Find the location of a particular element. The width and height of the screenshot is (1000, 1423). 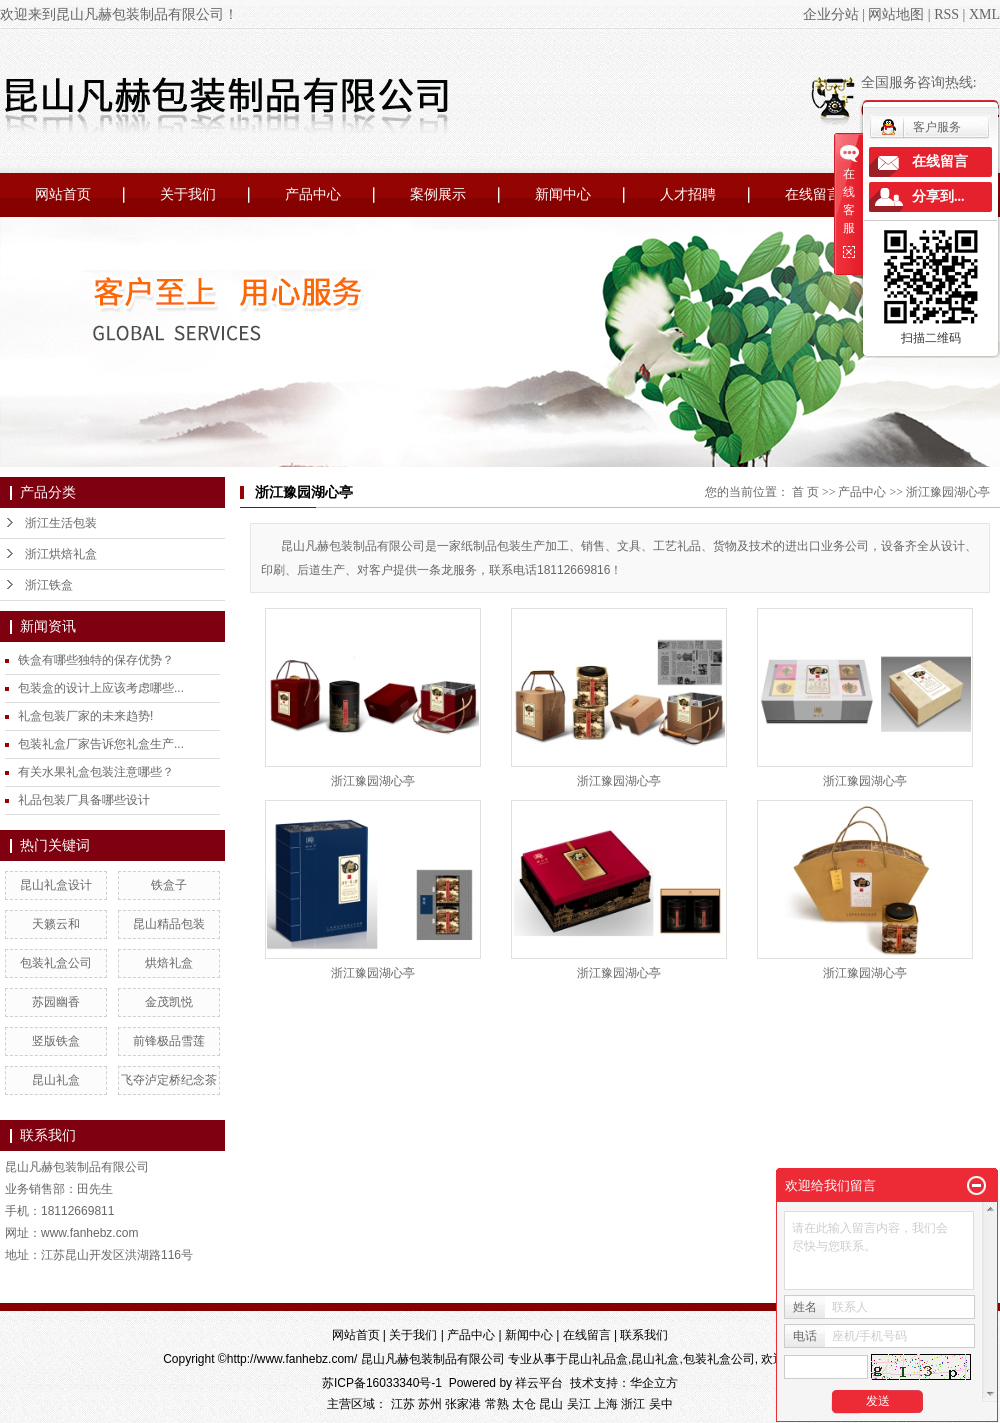

浙江豫园湖心亭 is located at coordinates (948, 492).